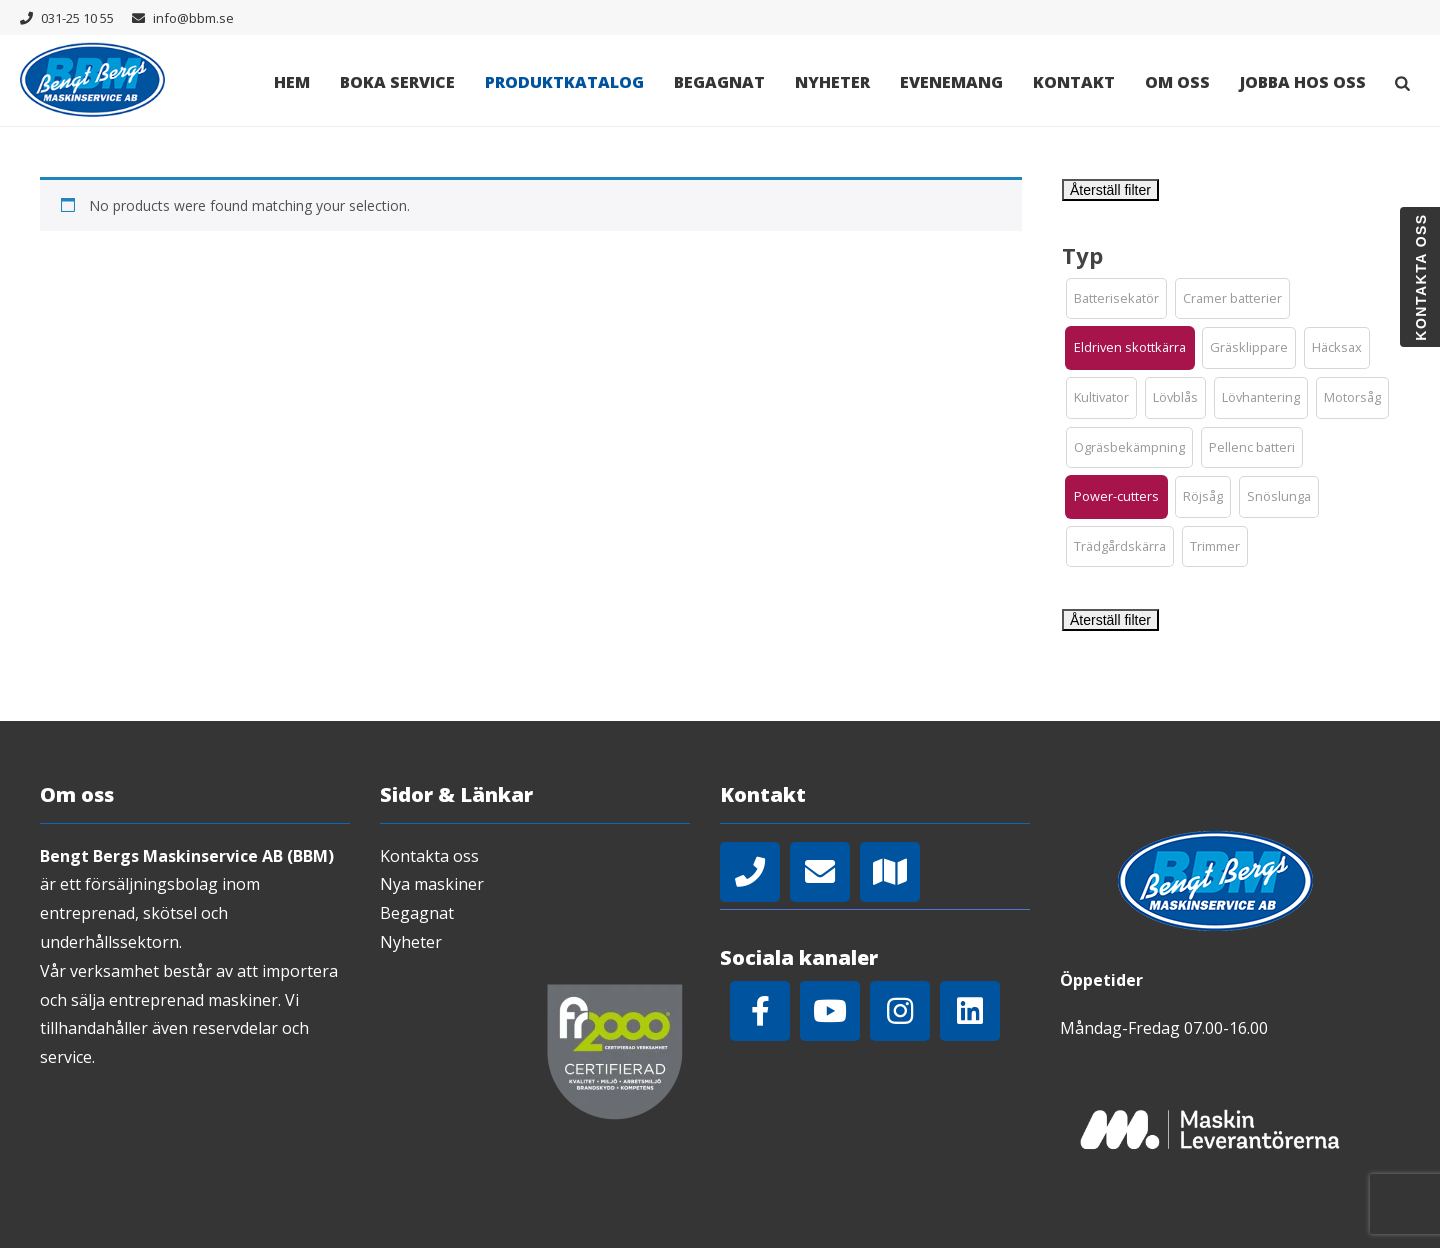  Describe the element at coordinates (1110, 190) in the screenshot. I see `Återställ filter` at that location.